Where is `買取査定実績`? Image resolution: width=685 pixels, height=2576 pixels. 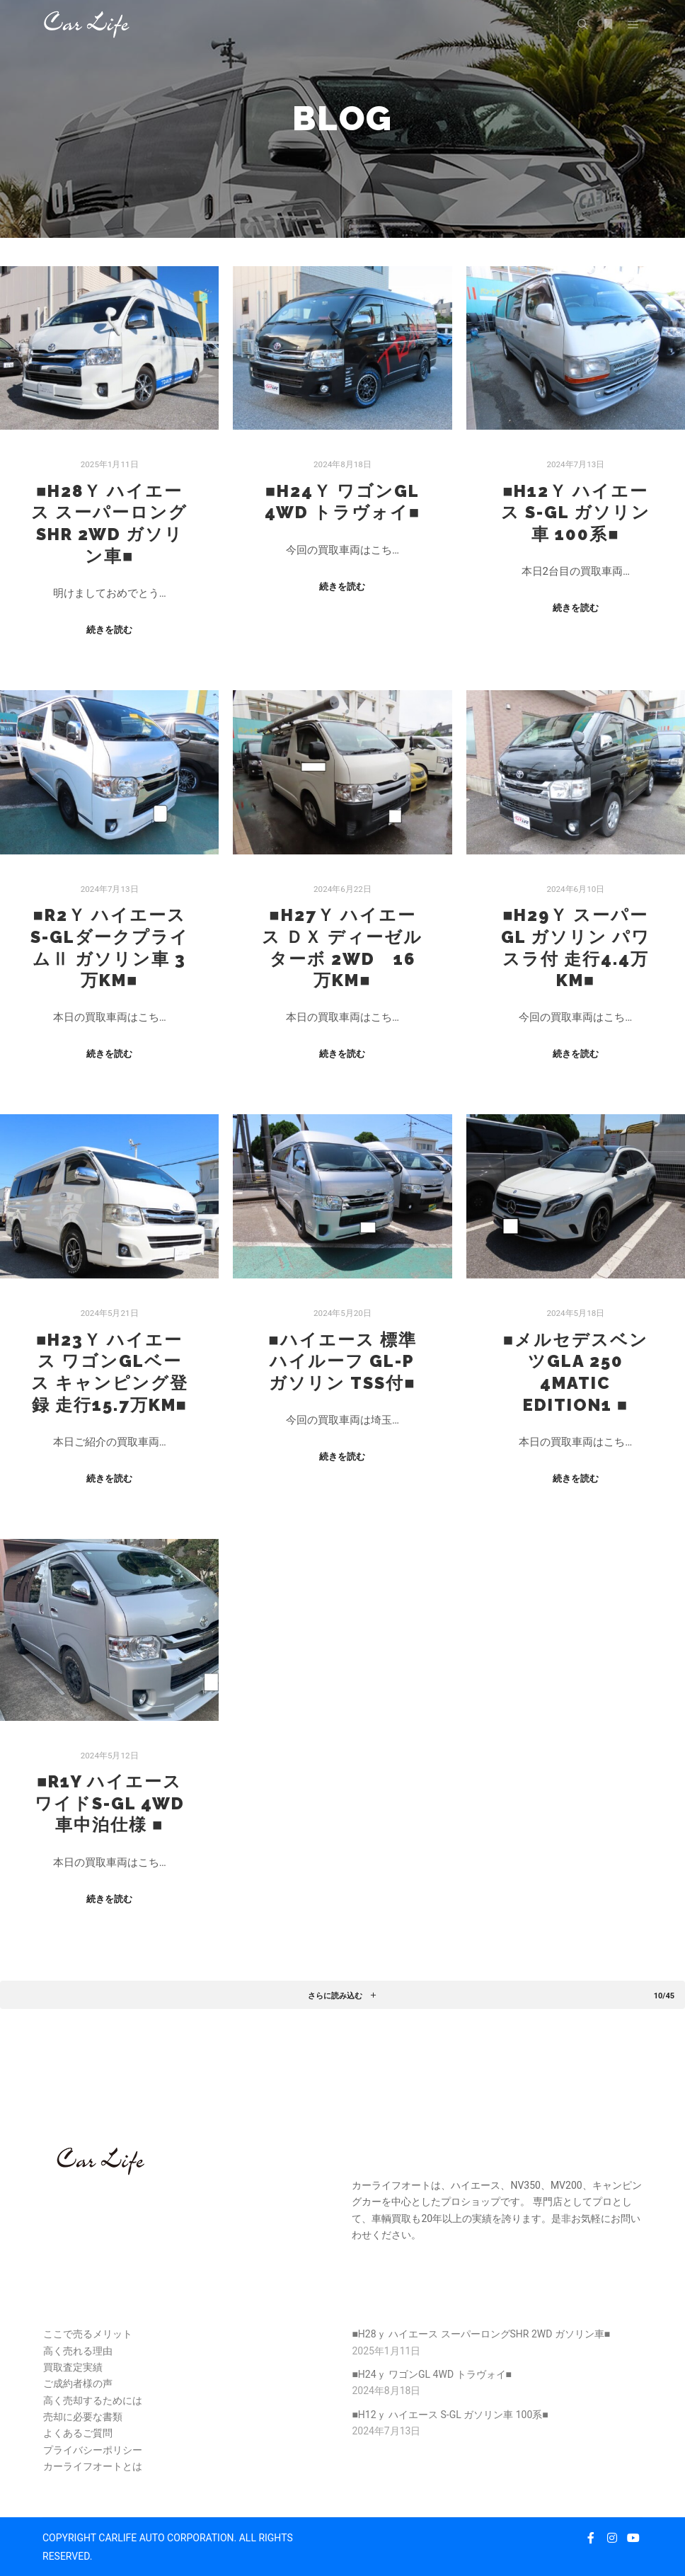 買取査定実績 is located at coordinates (73, 2367).